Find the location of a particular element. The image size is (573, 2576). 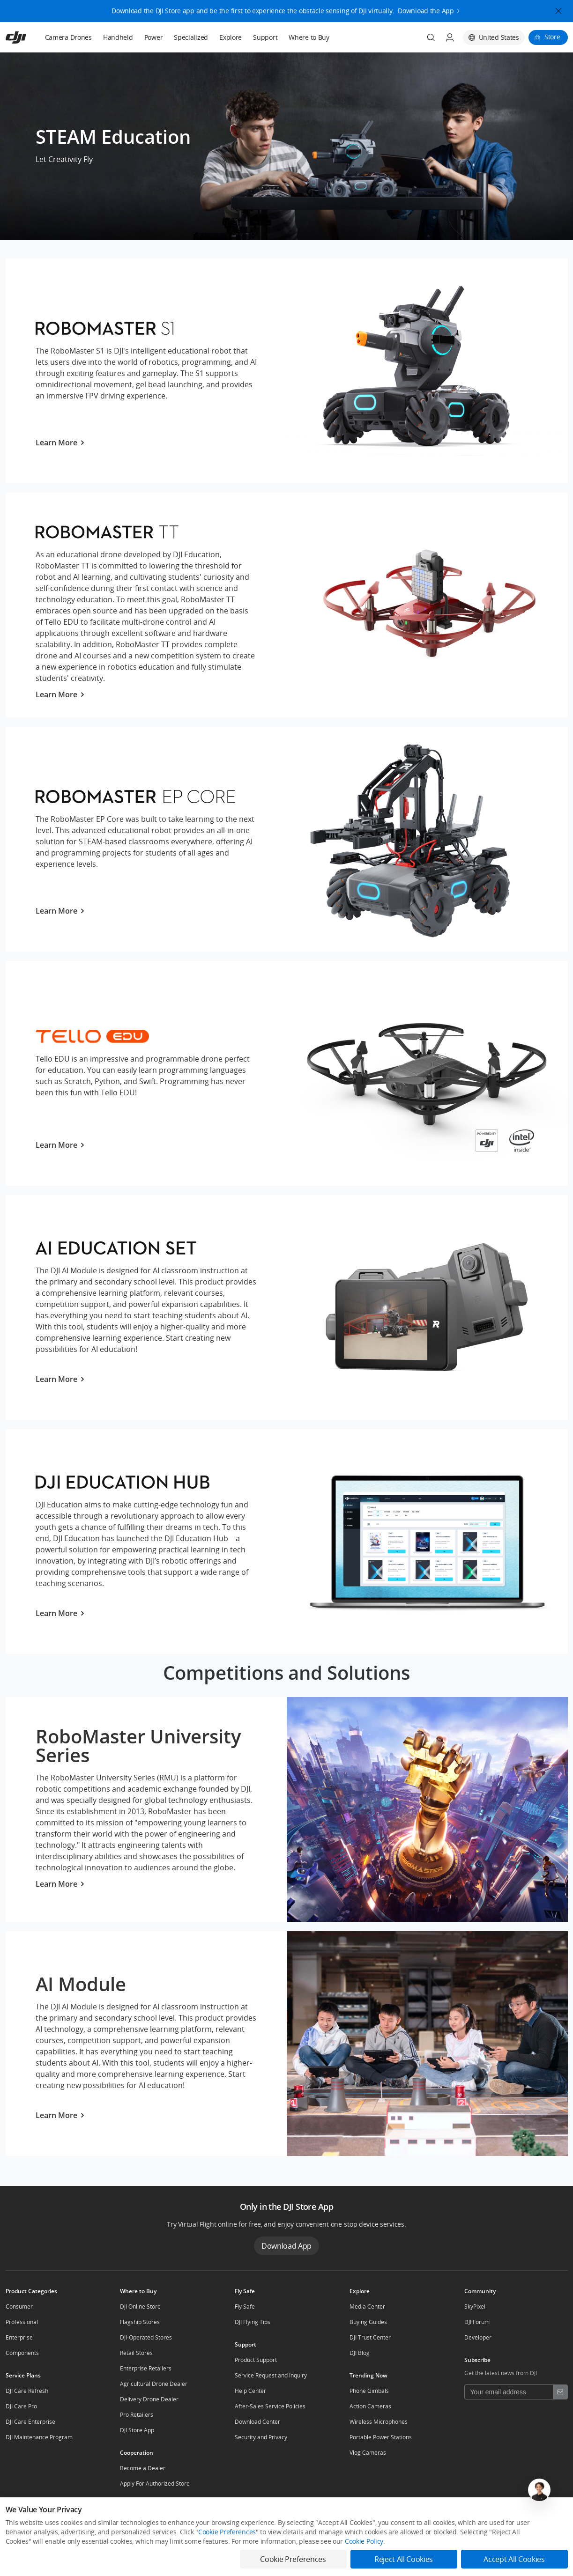

Where to Buy is located at coordinates (309, 37).